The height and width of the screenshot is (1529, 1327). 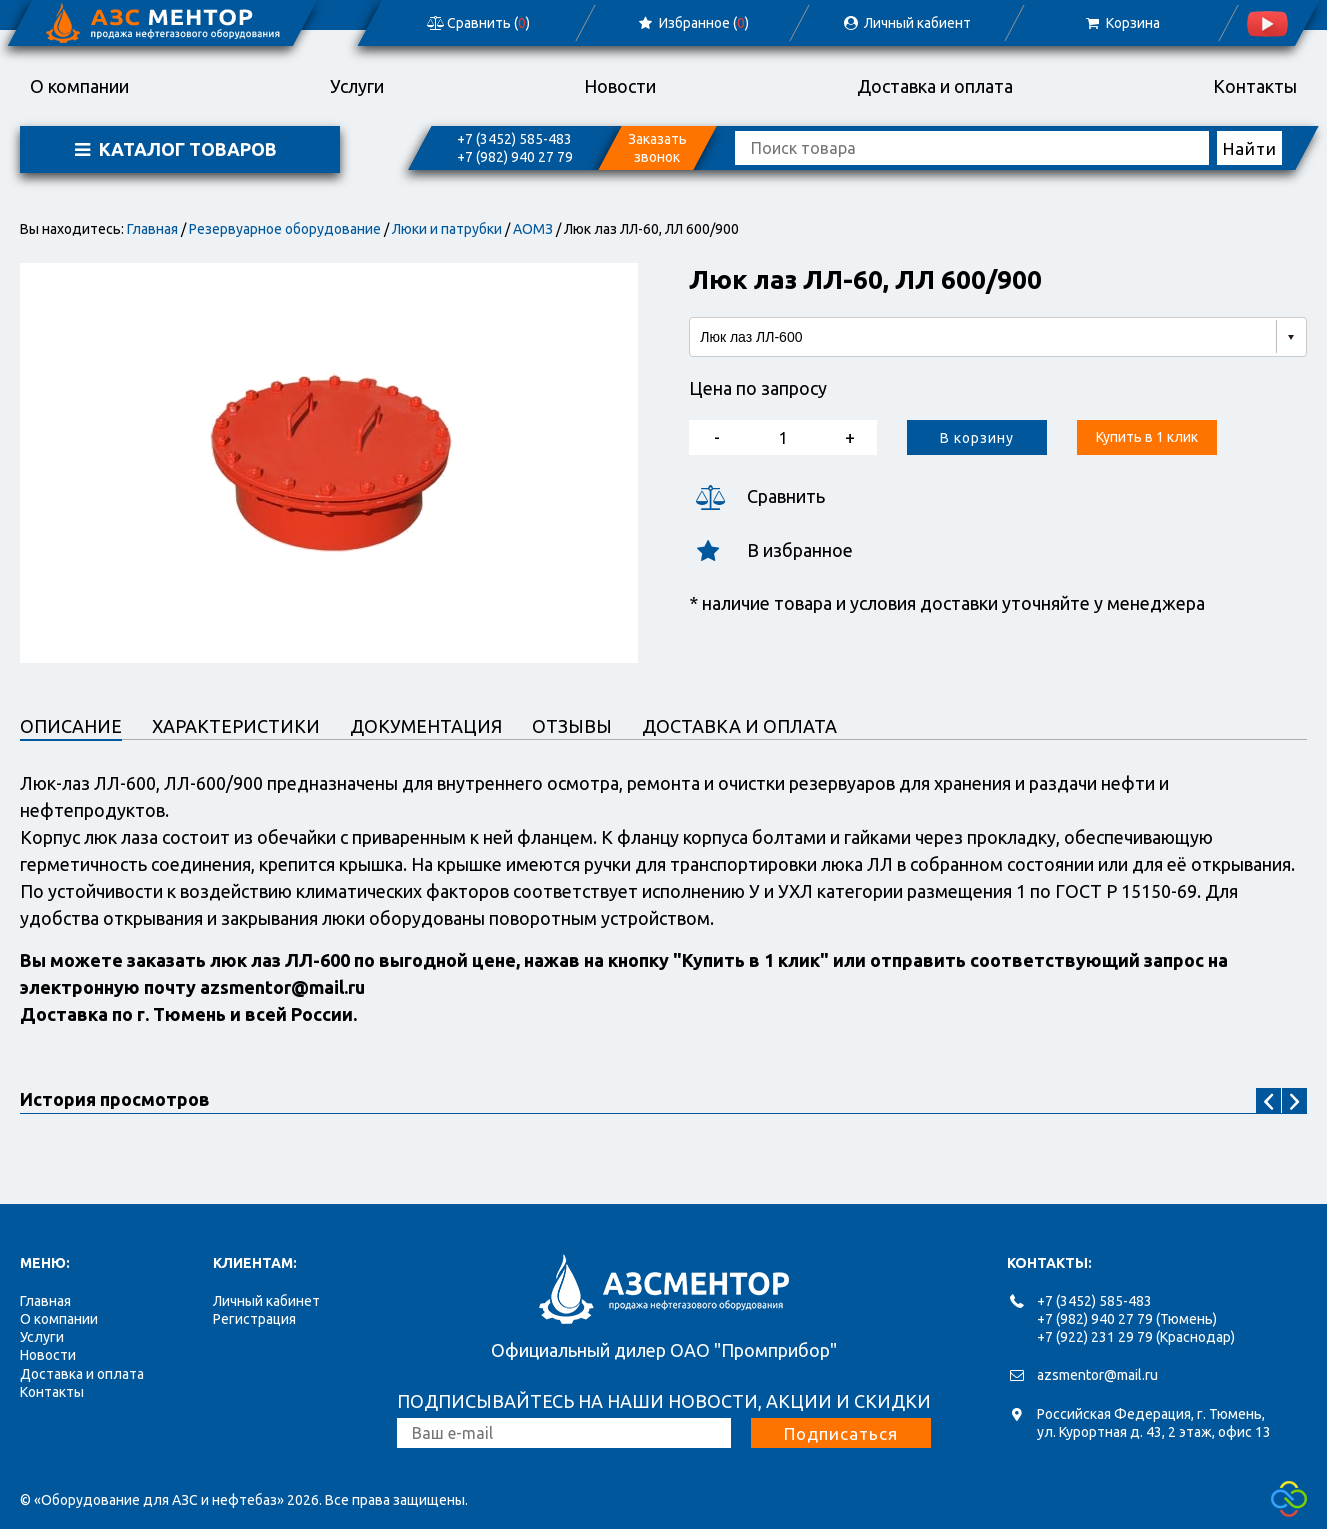 I want to click on Сравнить, so click(x=757, y=496).